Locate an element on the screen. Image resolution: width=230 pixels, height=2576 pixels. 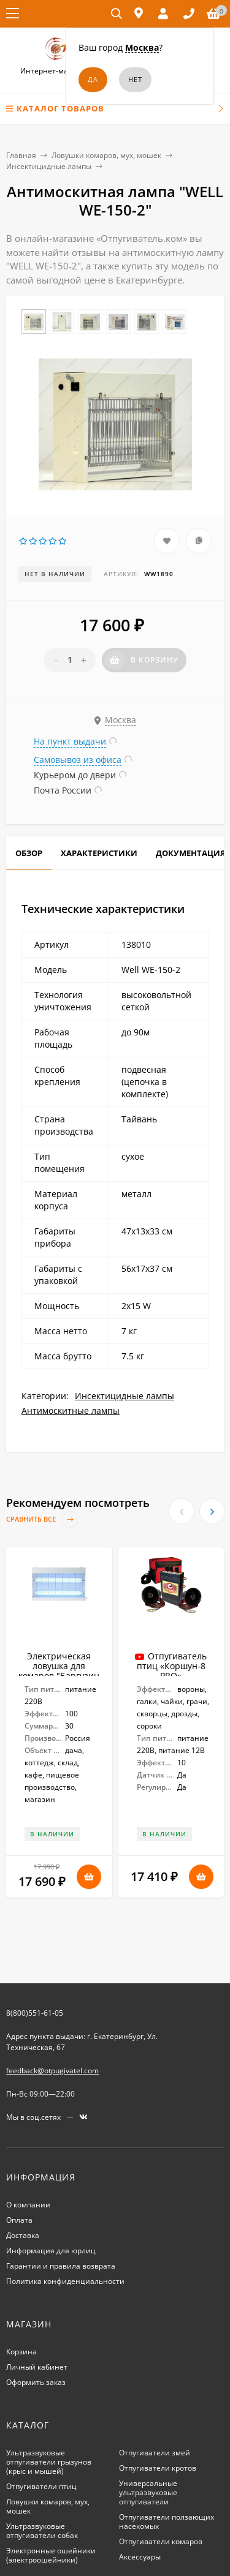
Ультразвуковые отпугиватели собак is located at coordinates (42, 2530).